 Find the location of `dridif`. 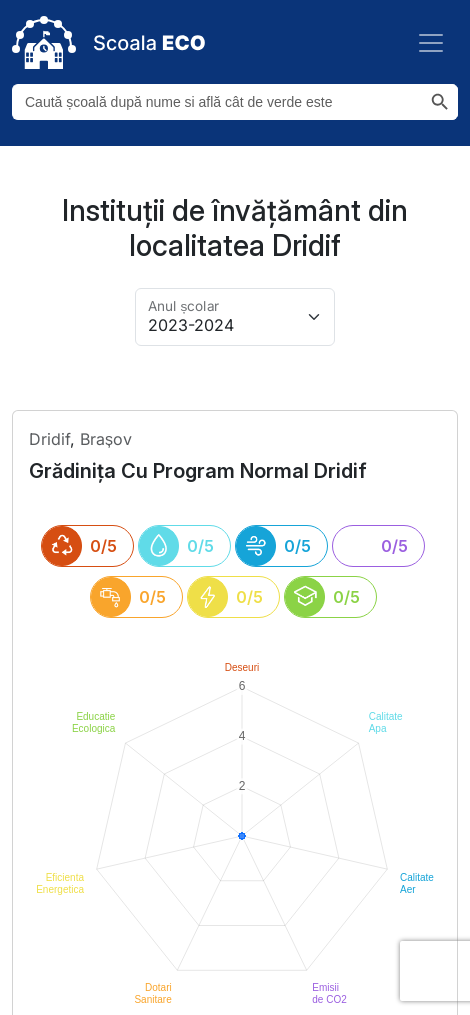

dridif is located at coordinates (49, 439).